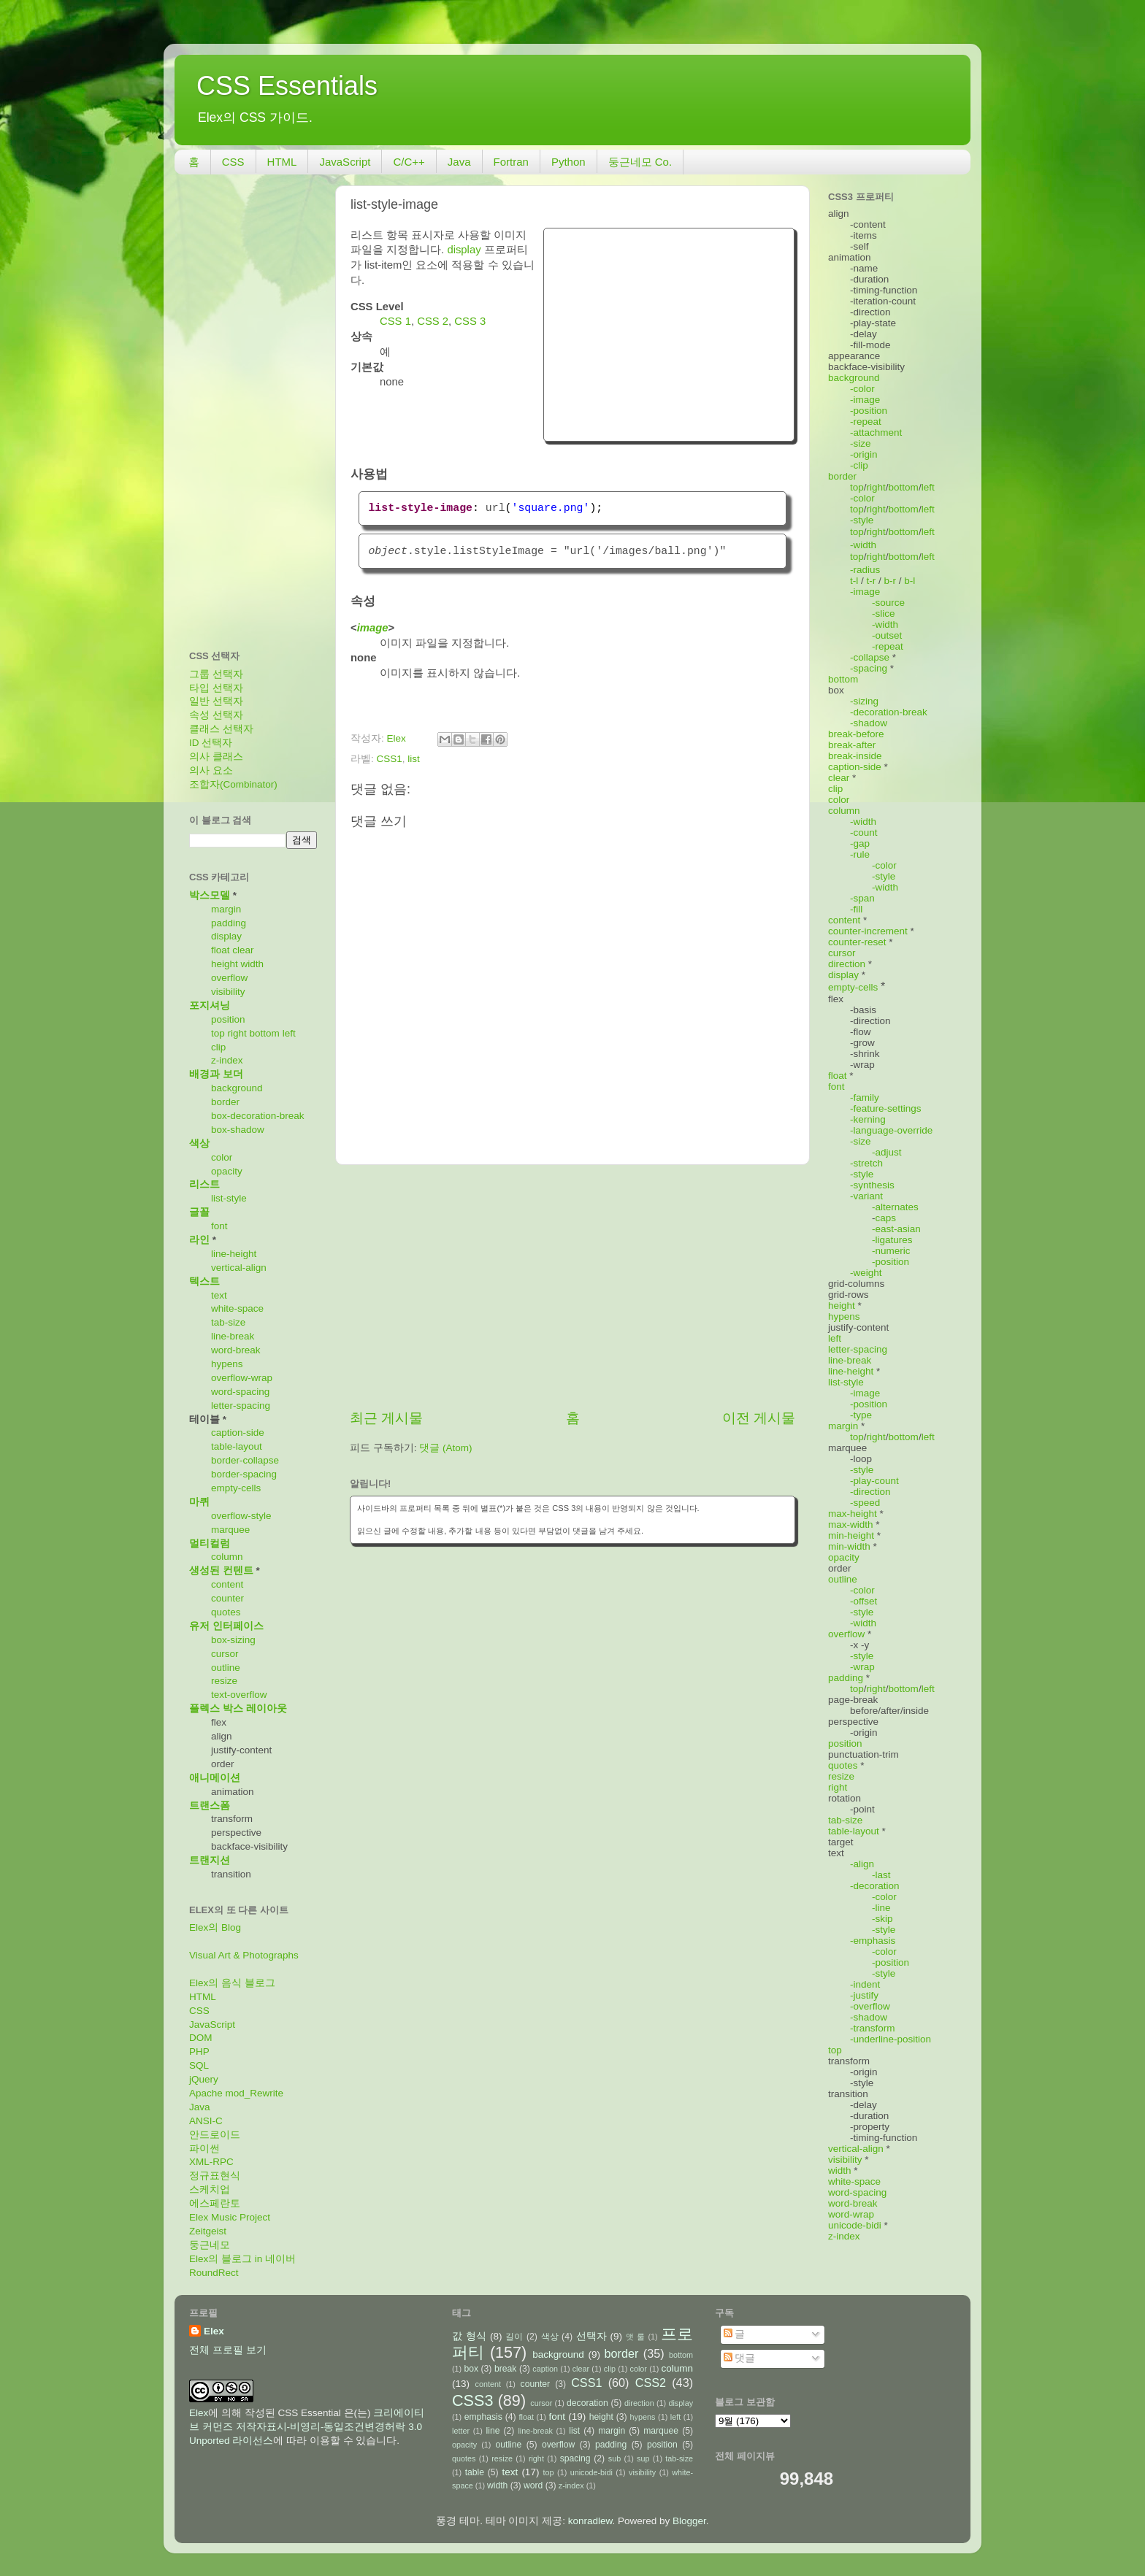 Image resolution: width=1145 pixels, height=2576 pixels. I want to click on -type, so click(861, 1415).